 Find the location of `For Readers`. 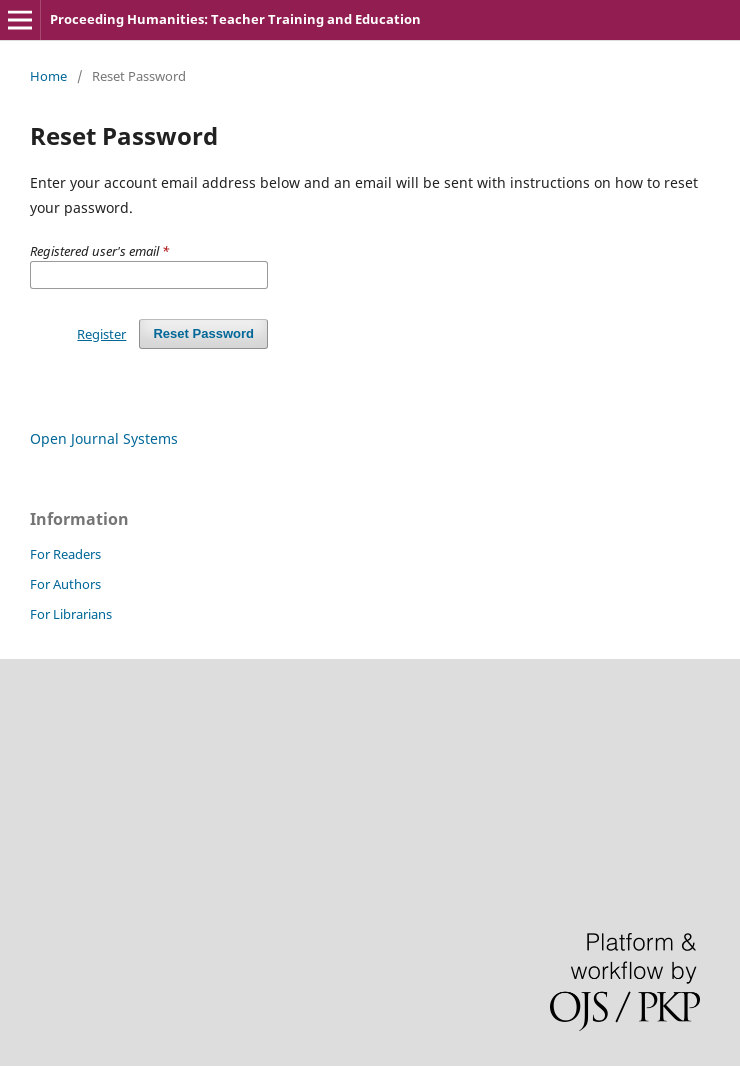

For Readers is located at coordinates (65, 554).